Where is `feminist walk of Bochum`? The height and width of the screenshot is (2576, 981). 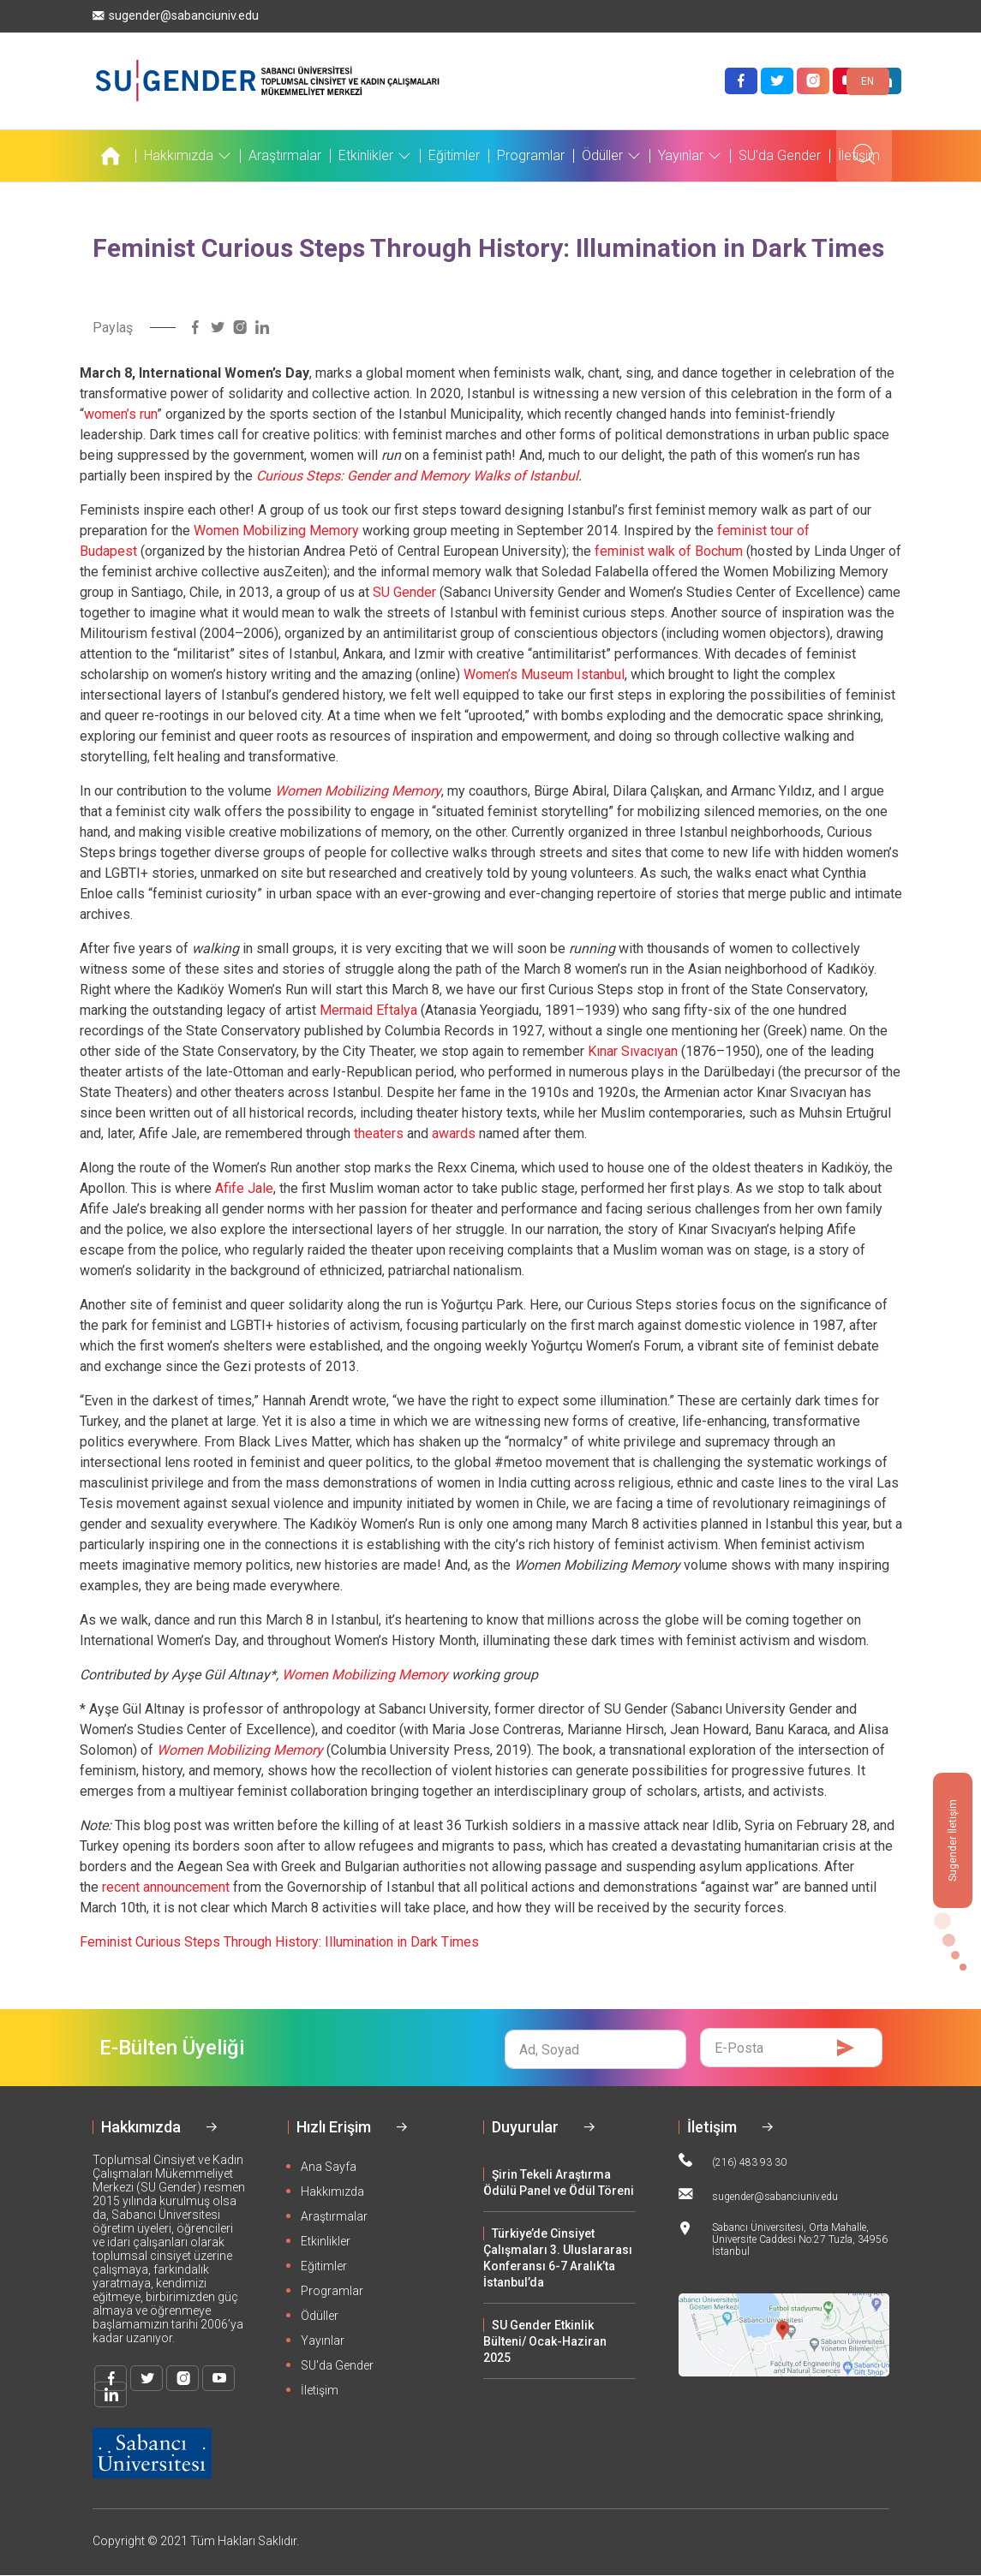
feminist walk of Bochum is located at coordinates (669, 551).